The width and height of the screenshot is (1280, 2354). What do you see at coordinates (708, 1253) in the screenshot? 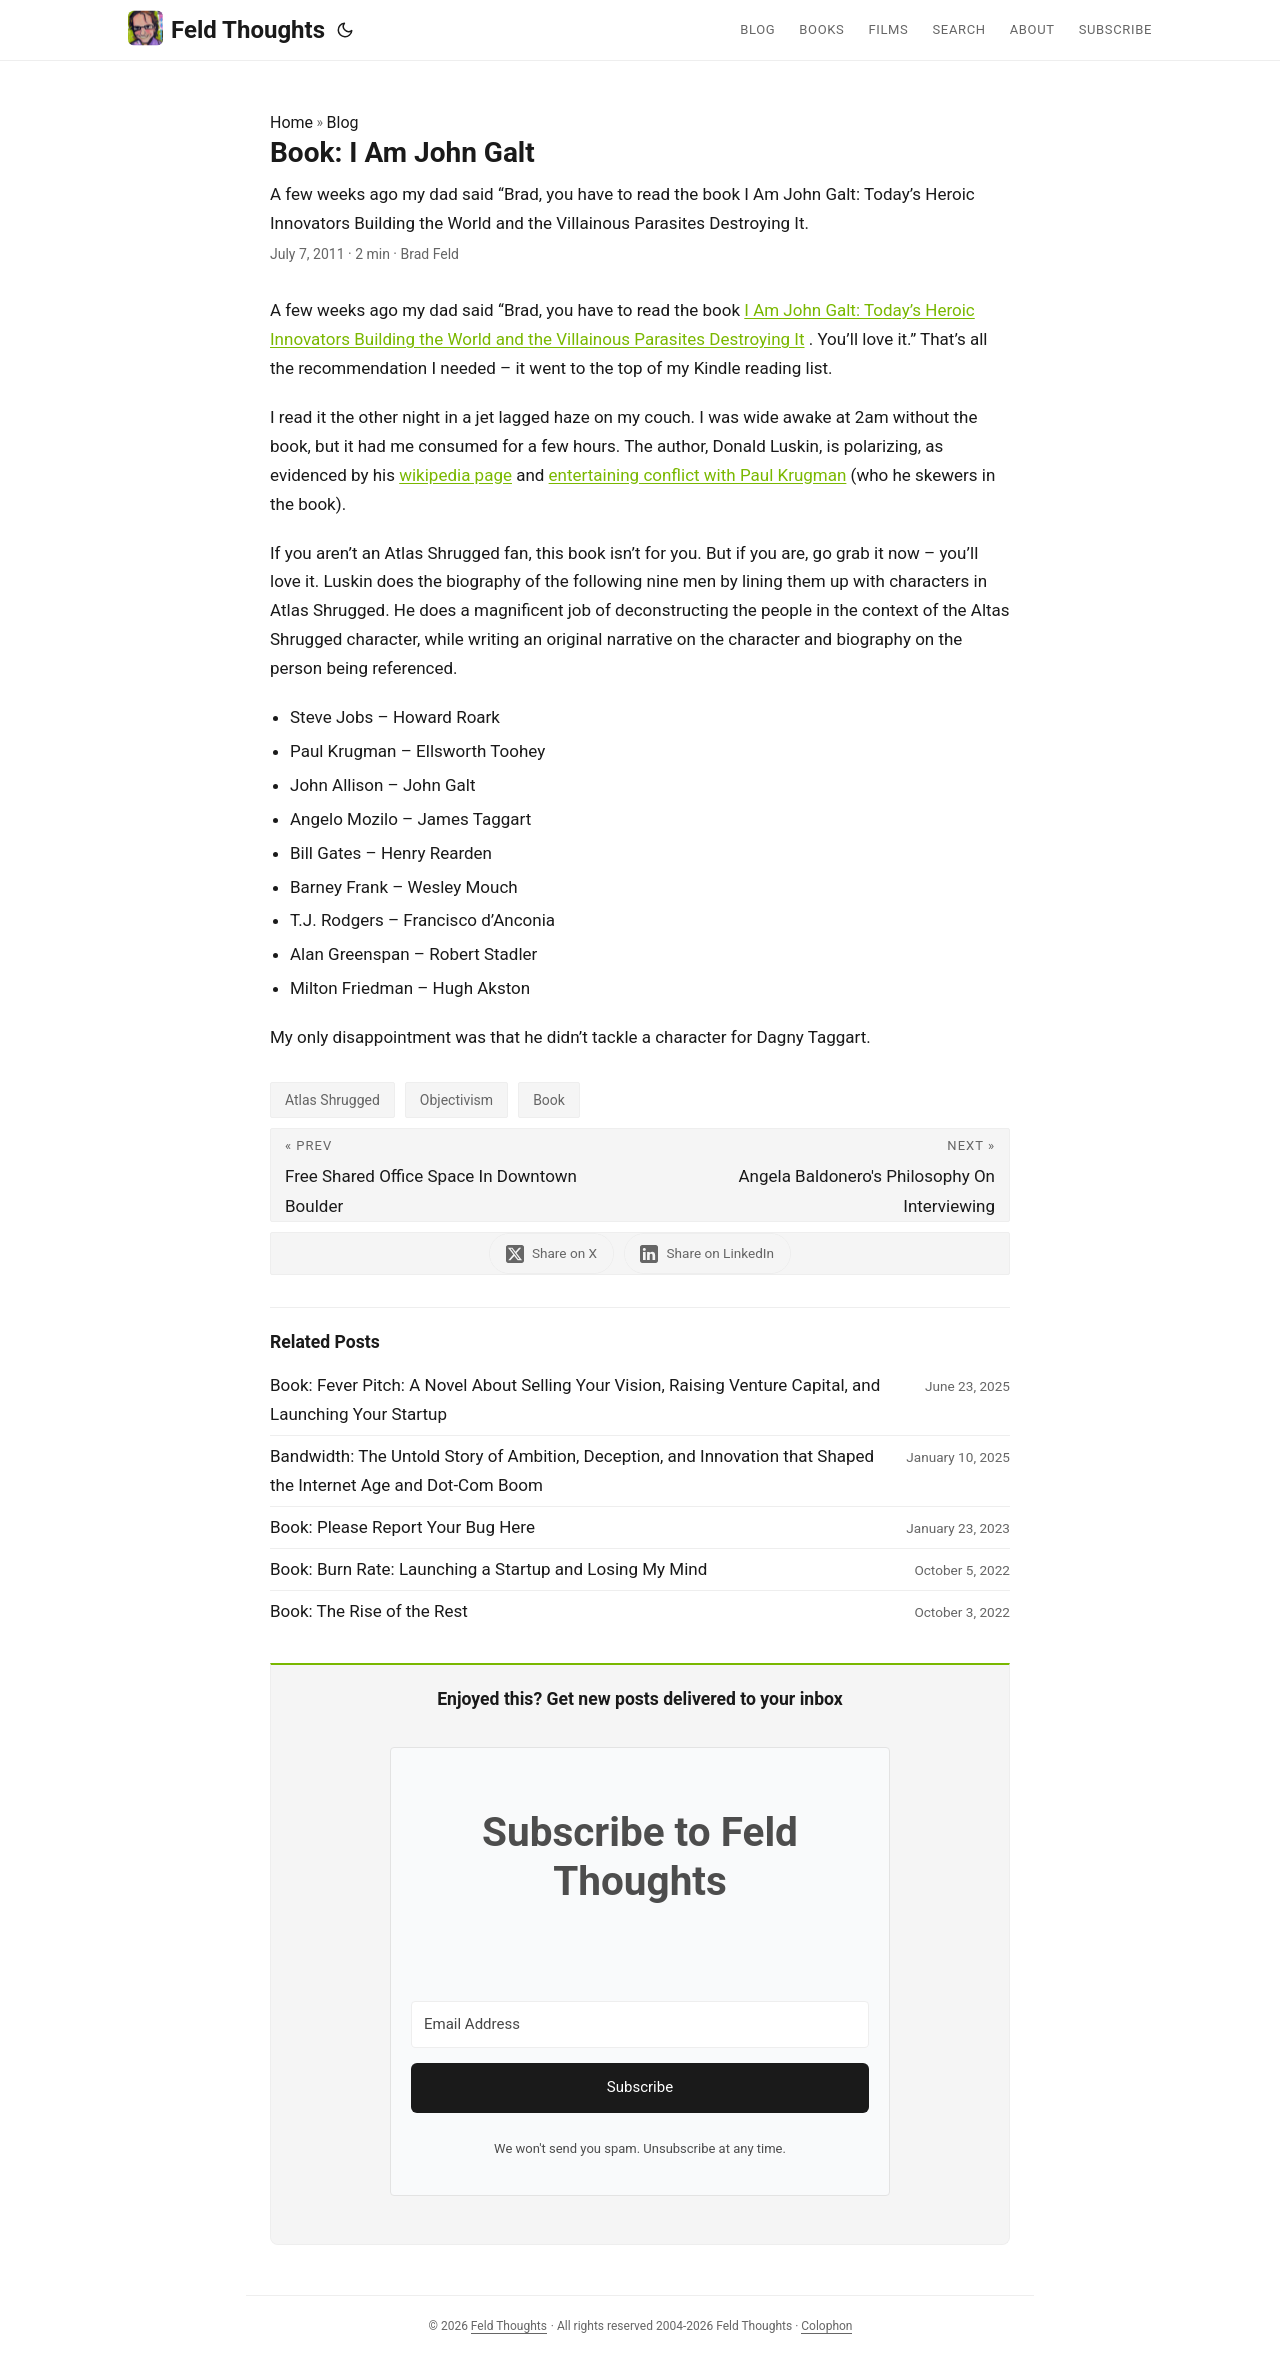
I see `[share Book: I Am John Galt on linkedin]` at bounding box center [708, 1253].